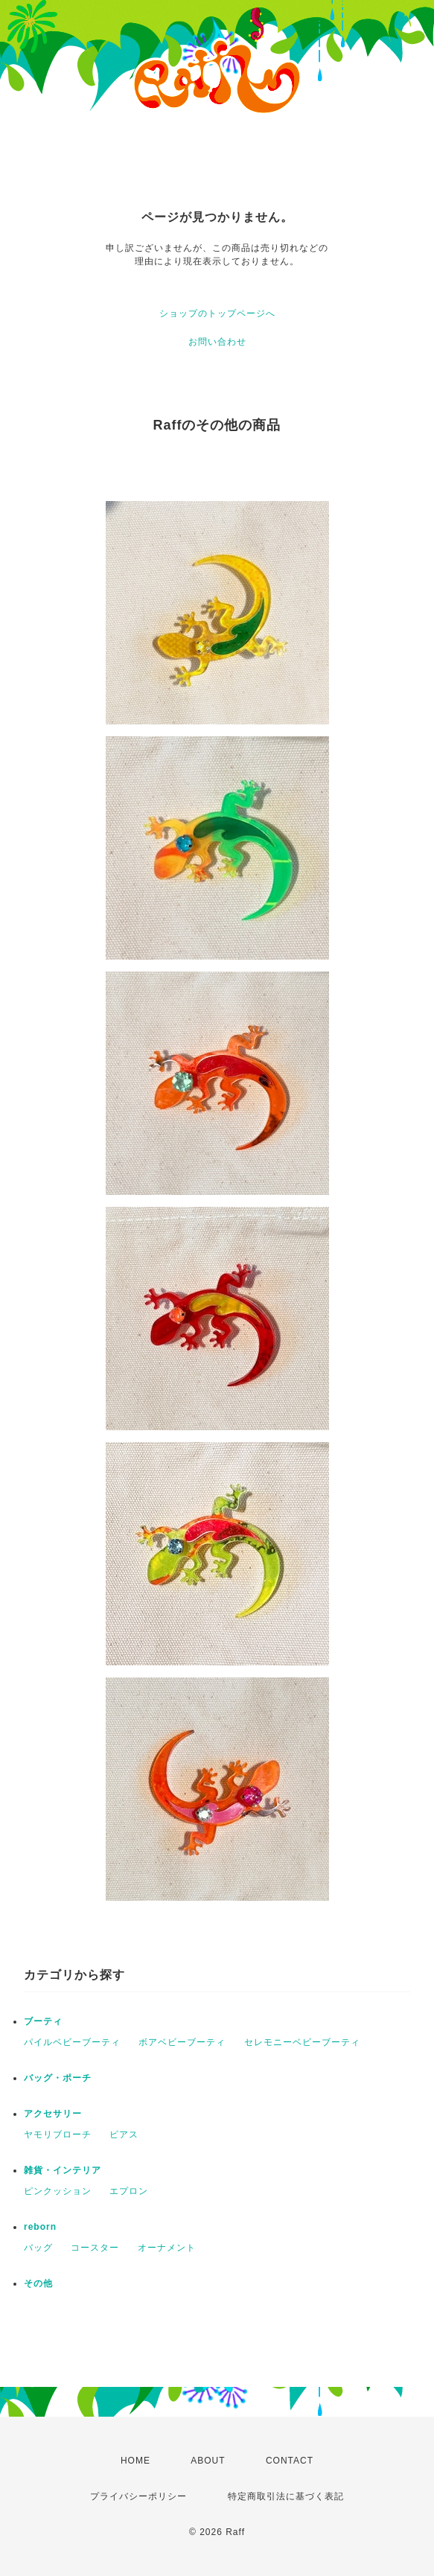 The width and height of the screenshot is (434, 2576). What do you see at coordinates (58, 2191) in the screenshot?
I see `ピンクッション` at bounding box center [58, 2191].